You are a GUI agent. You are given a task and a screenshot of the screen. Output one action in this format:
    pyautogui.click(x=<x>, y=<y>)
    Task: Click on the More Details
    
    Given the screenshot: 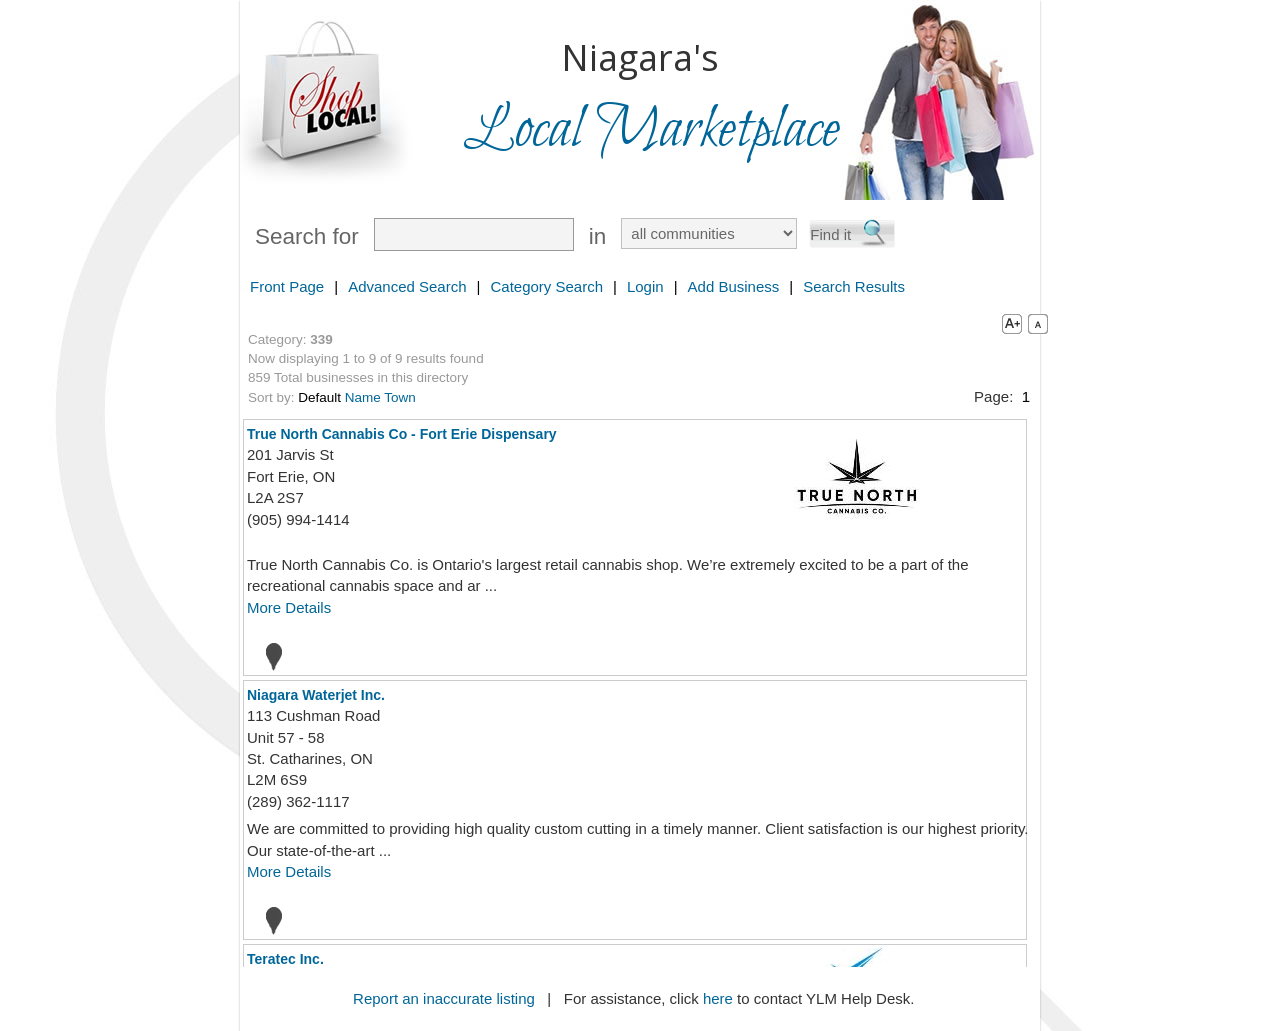 What is the action you would take?
    pyautogui.click(x=289, y=607)
    